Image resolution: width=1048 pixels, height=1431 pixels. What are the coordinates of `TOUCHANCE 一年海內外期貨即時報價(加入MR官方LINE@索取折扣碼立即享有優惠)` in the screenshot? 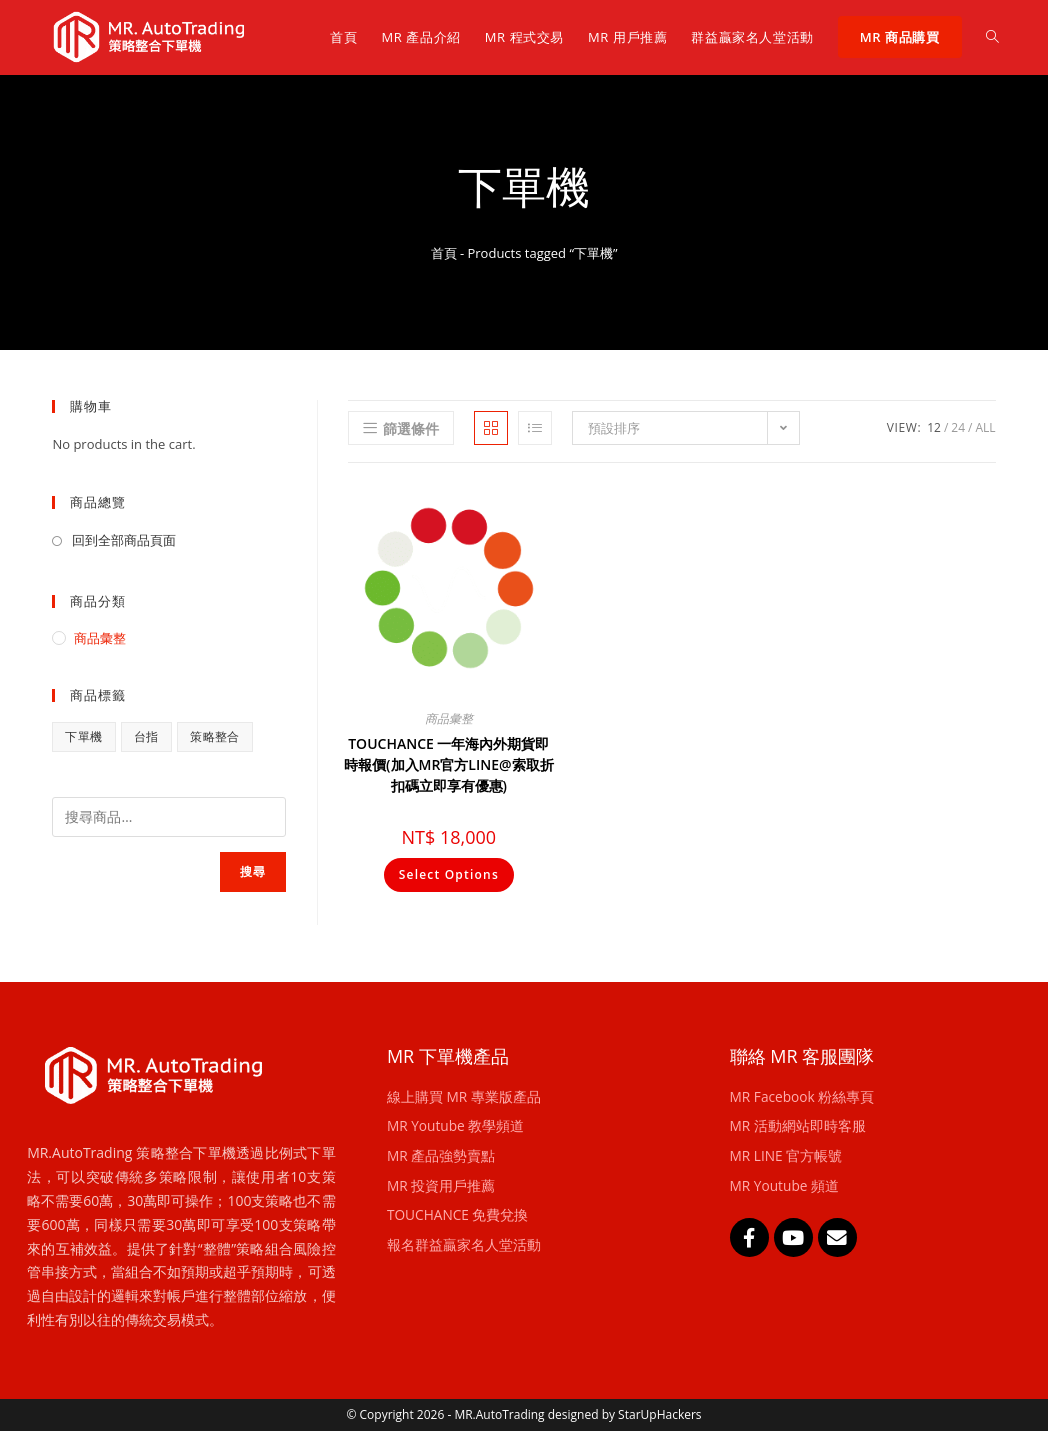 It's located at (449, 764).